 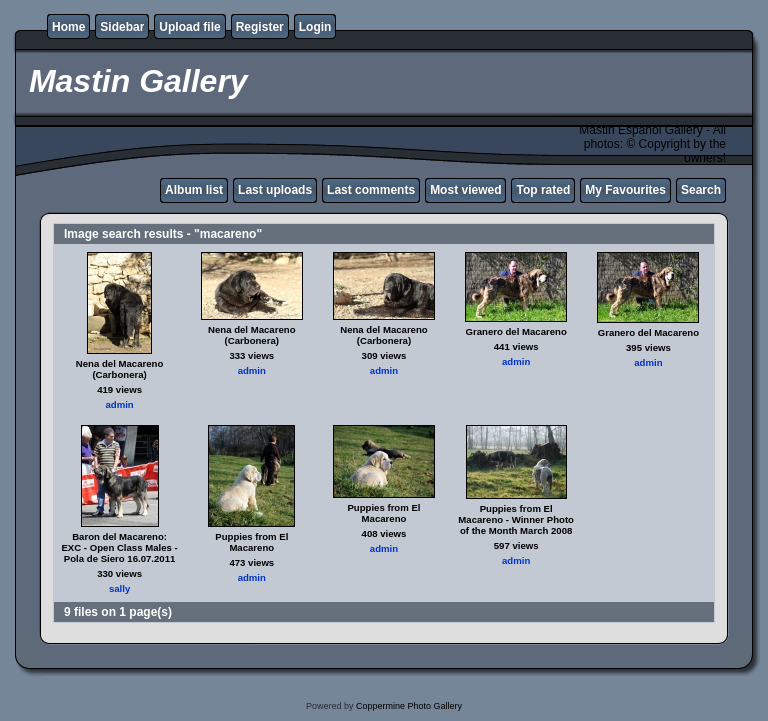 I want to click on Register, so click(x=260, y=27).